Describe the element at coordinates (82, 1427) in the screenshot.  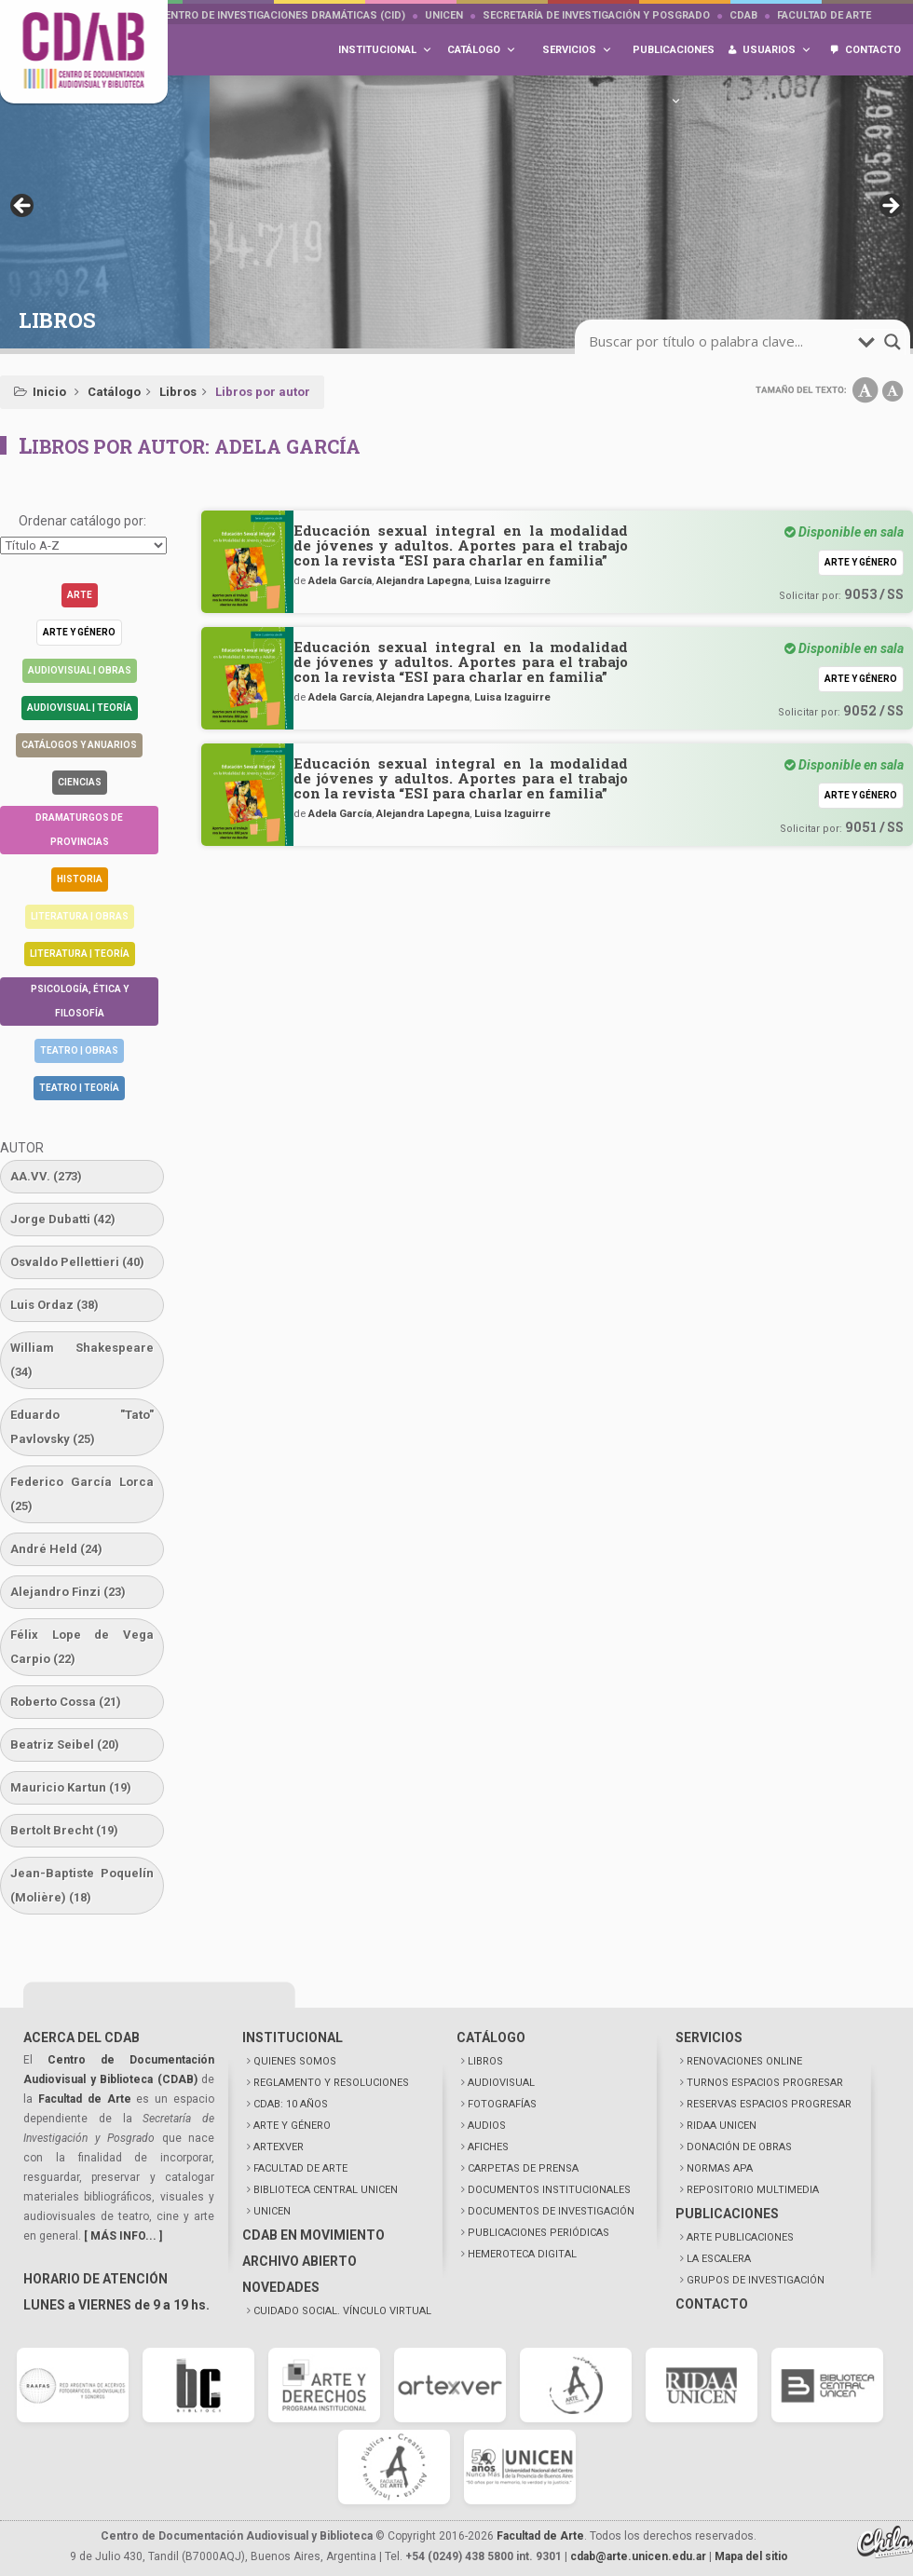
I see `Eduardo "Tato" Pavlovsky [Eduardo "Tato" Pavlovsky (25 elementos)]` at that location.